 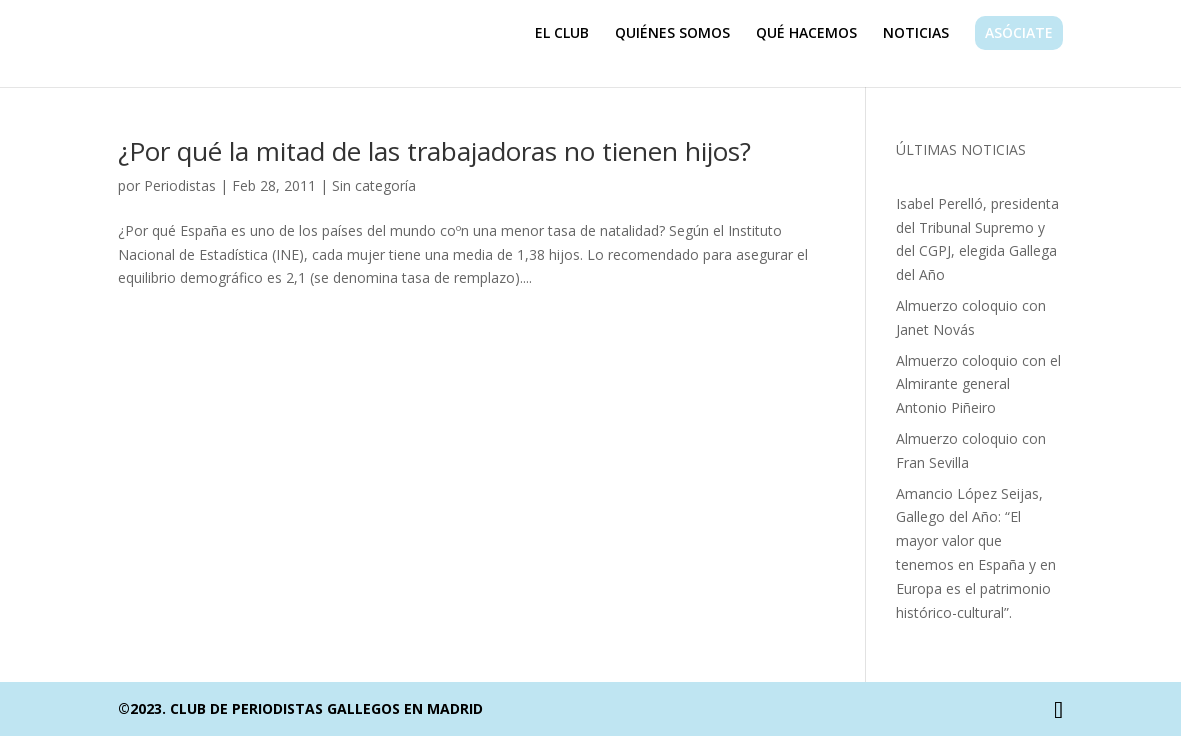 What do you see at coordinates (1019, 32) in the screenshot?
I see `ASÓCIATE` at bounding box center [1019, 32].